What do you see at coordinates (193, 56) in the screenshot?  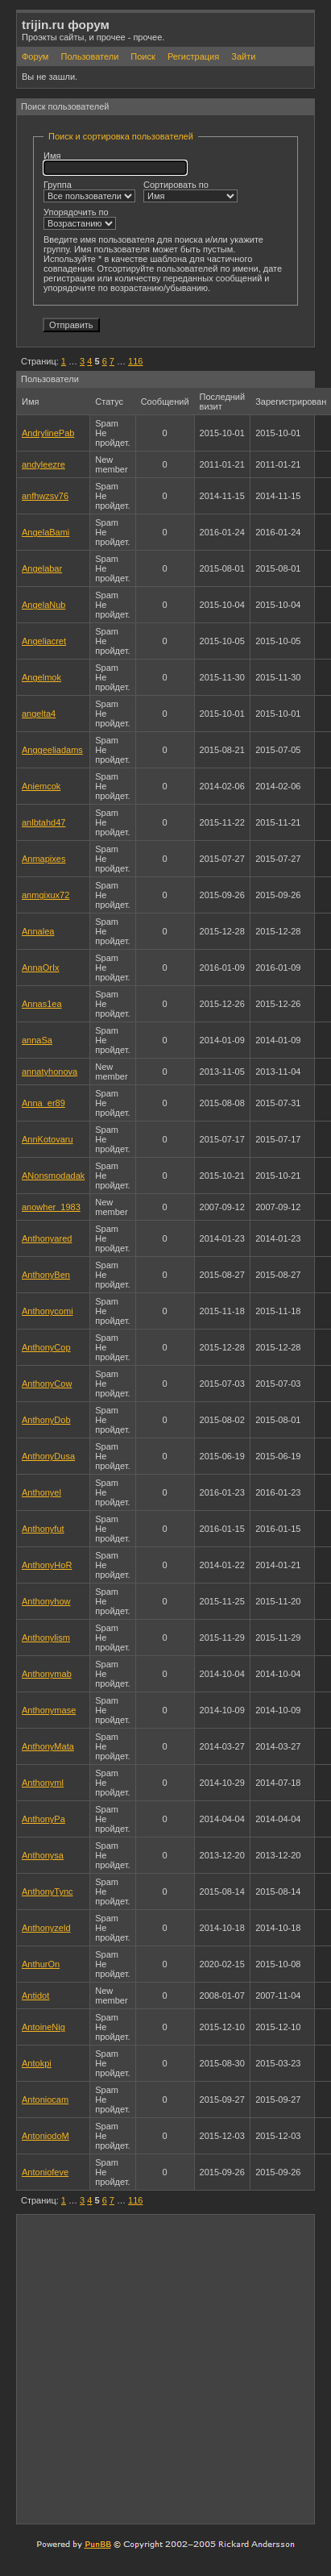 I see `Регистрация` at bounding box center [193, 56].